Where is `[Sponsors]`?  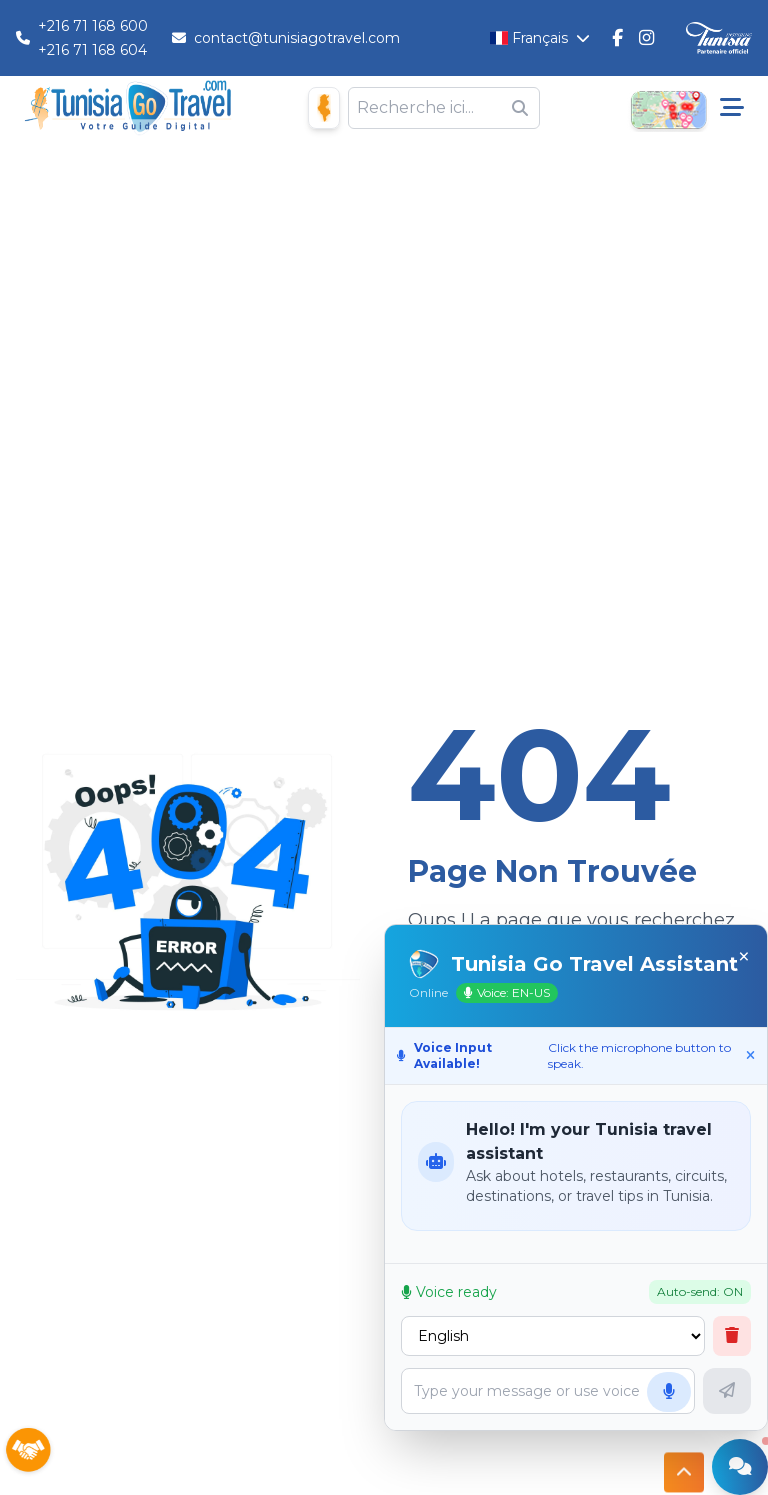 [Sponsors] is located at coordinates (28, 1451).